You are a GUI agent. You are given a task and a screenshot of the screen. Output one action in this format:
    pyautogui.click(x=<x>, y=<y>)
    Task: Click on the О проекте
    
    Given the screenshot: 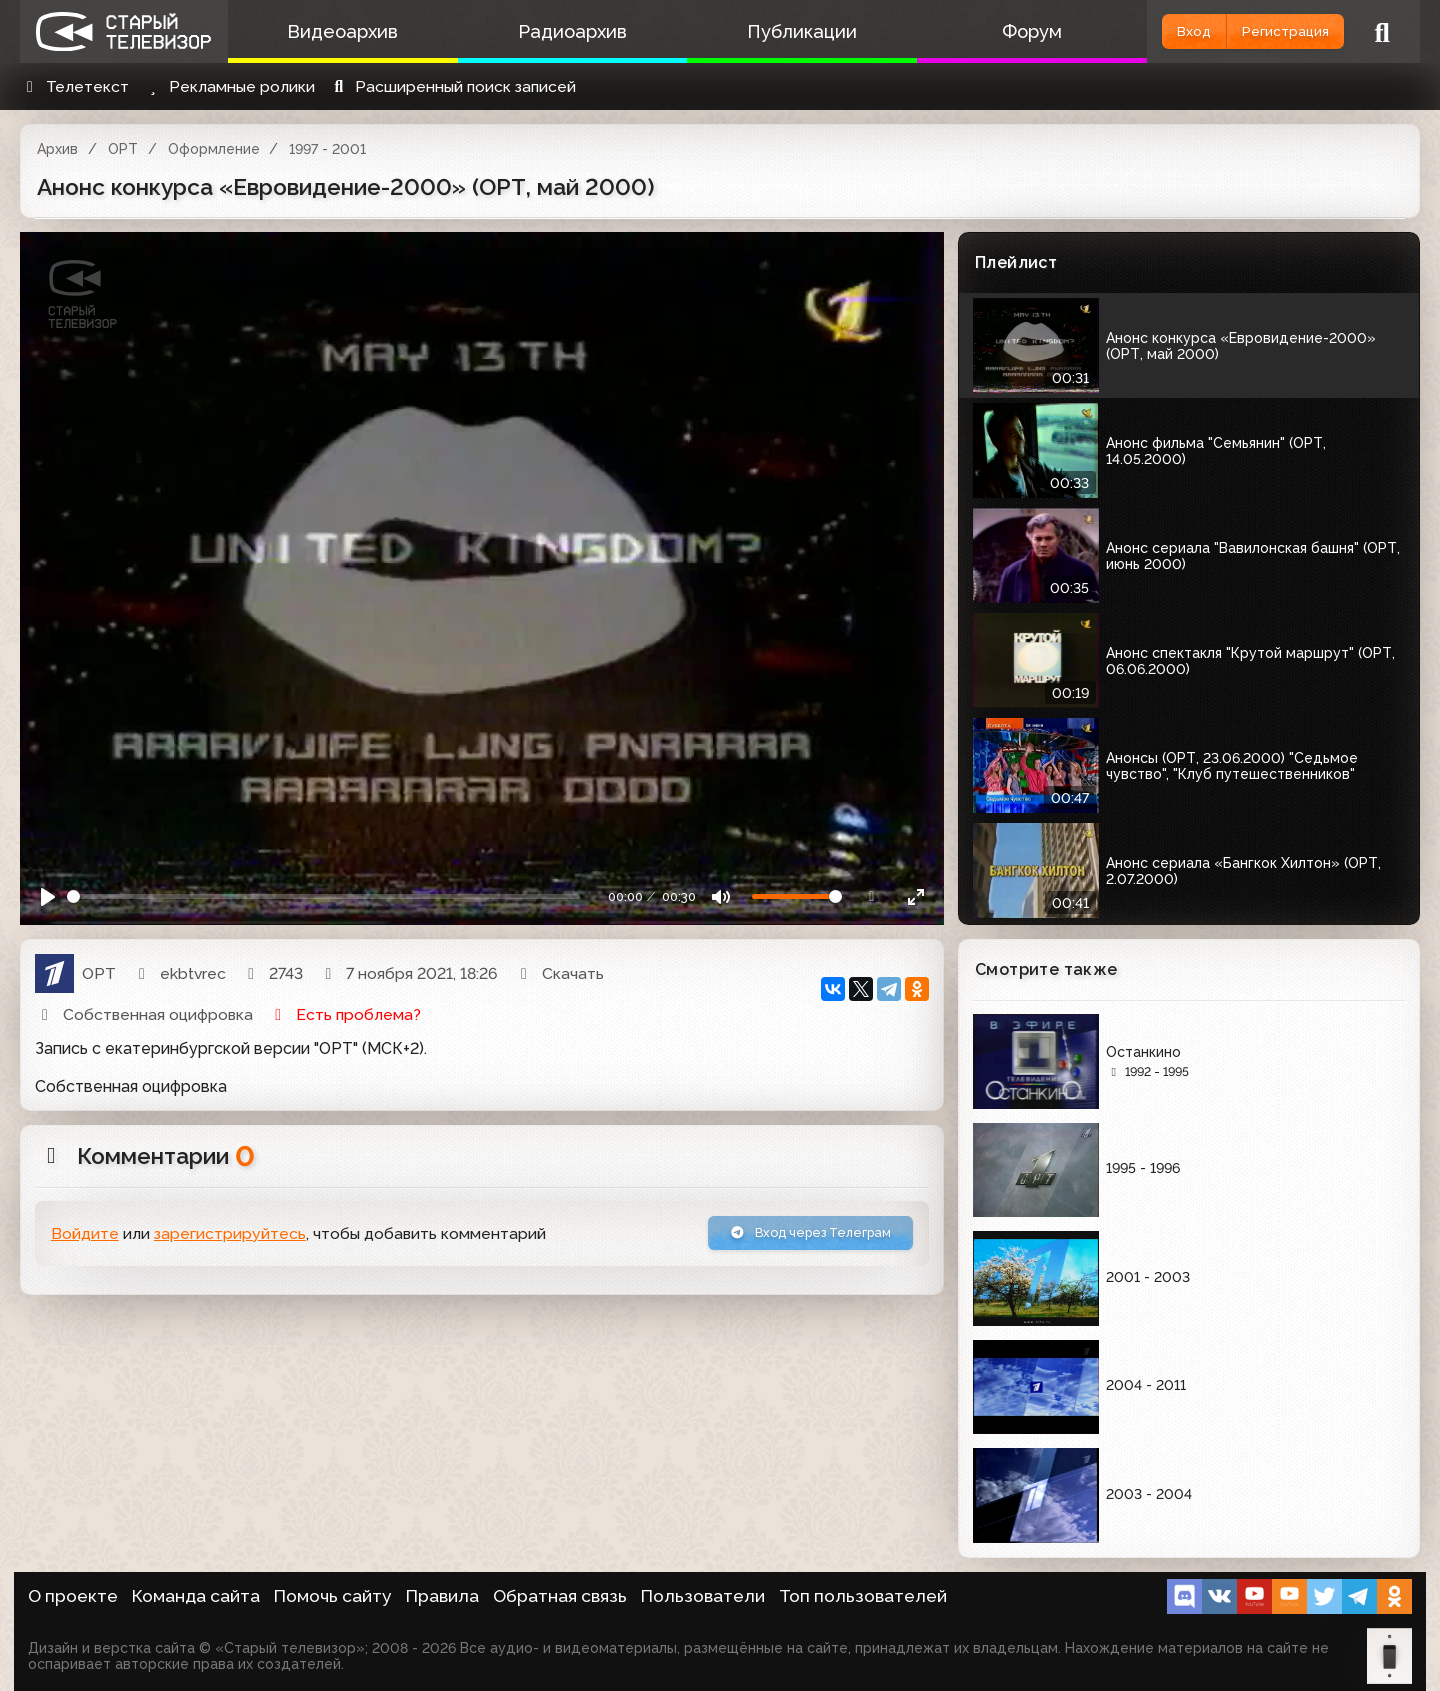 What is the action you would take?
    pyautogui.click(x=73, y=1596)
    